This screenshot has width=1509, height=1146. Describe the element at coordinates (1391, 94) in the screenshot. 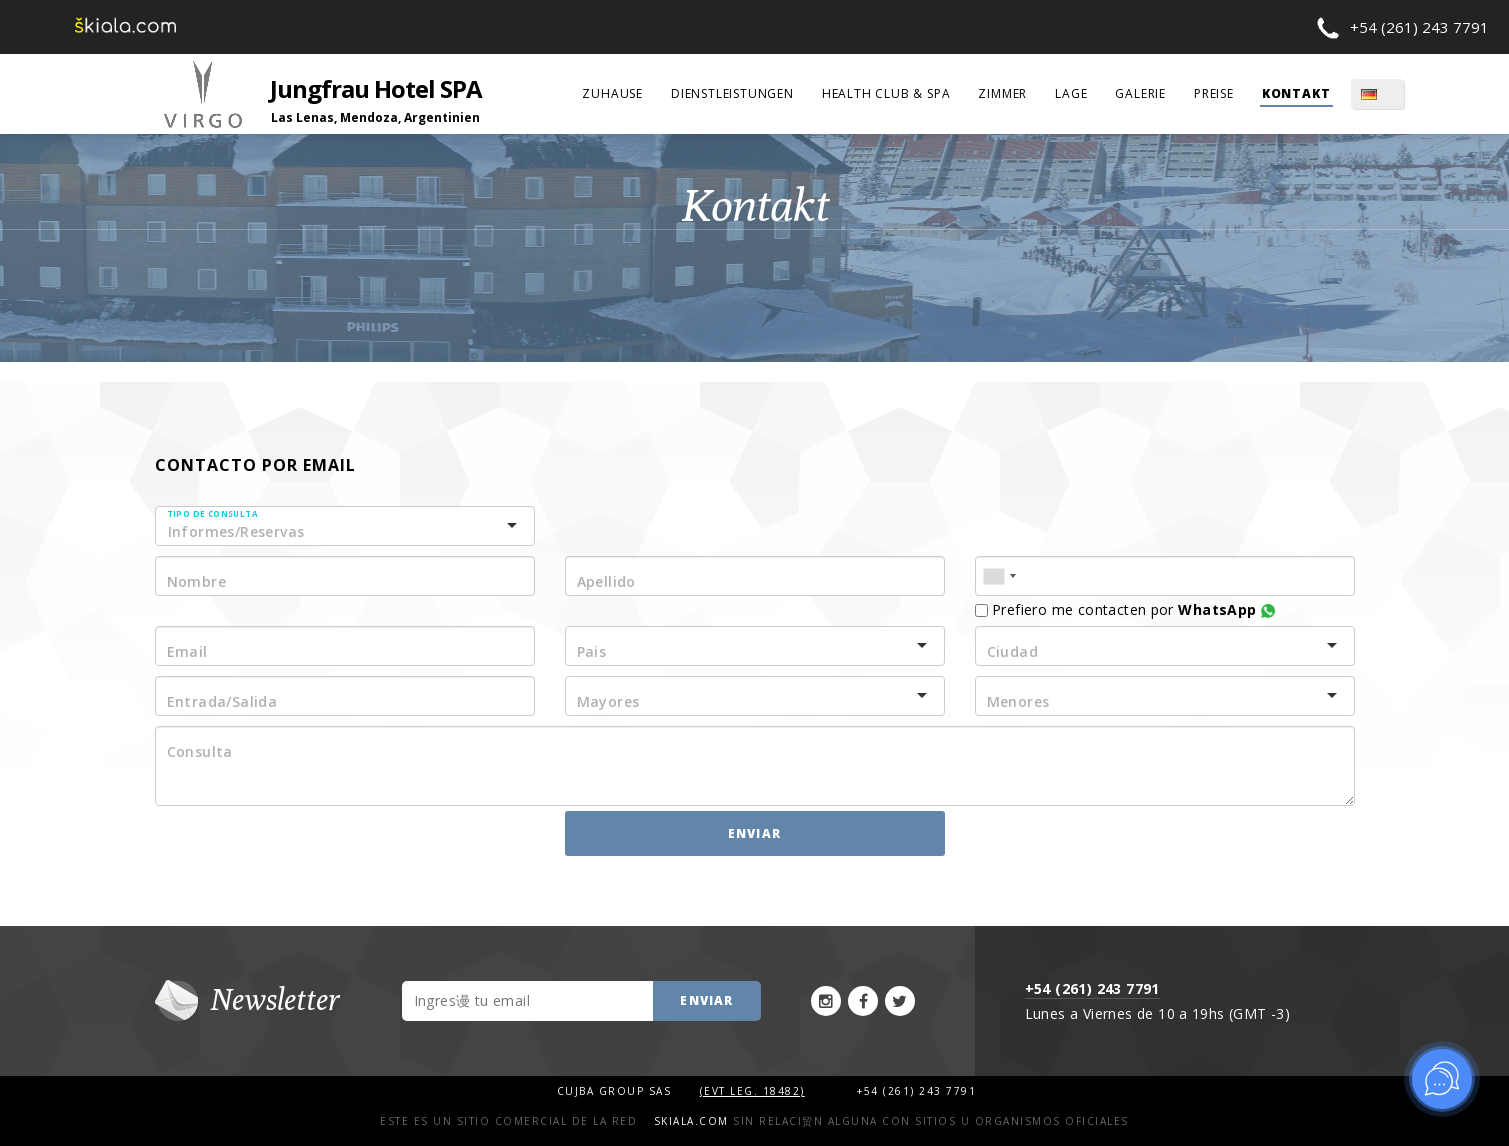

I see `DE` at that location.